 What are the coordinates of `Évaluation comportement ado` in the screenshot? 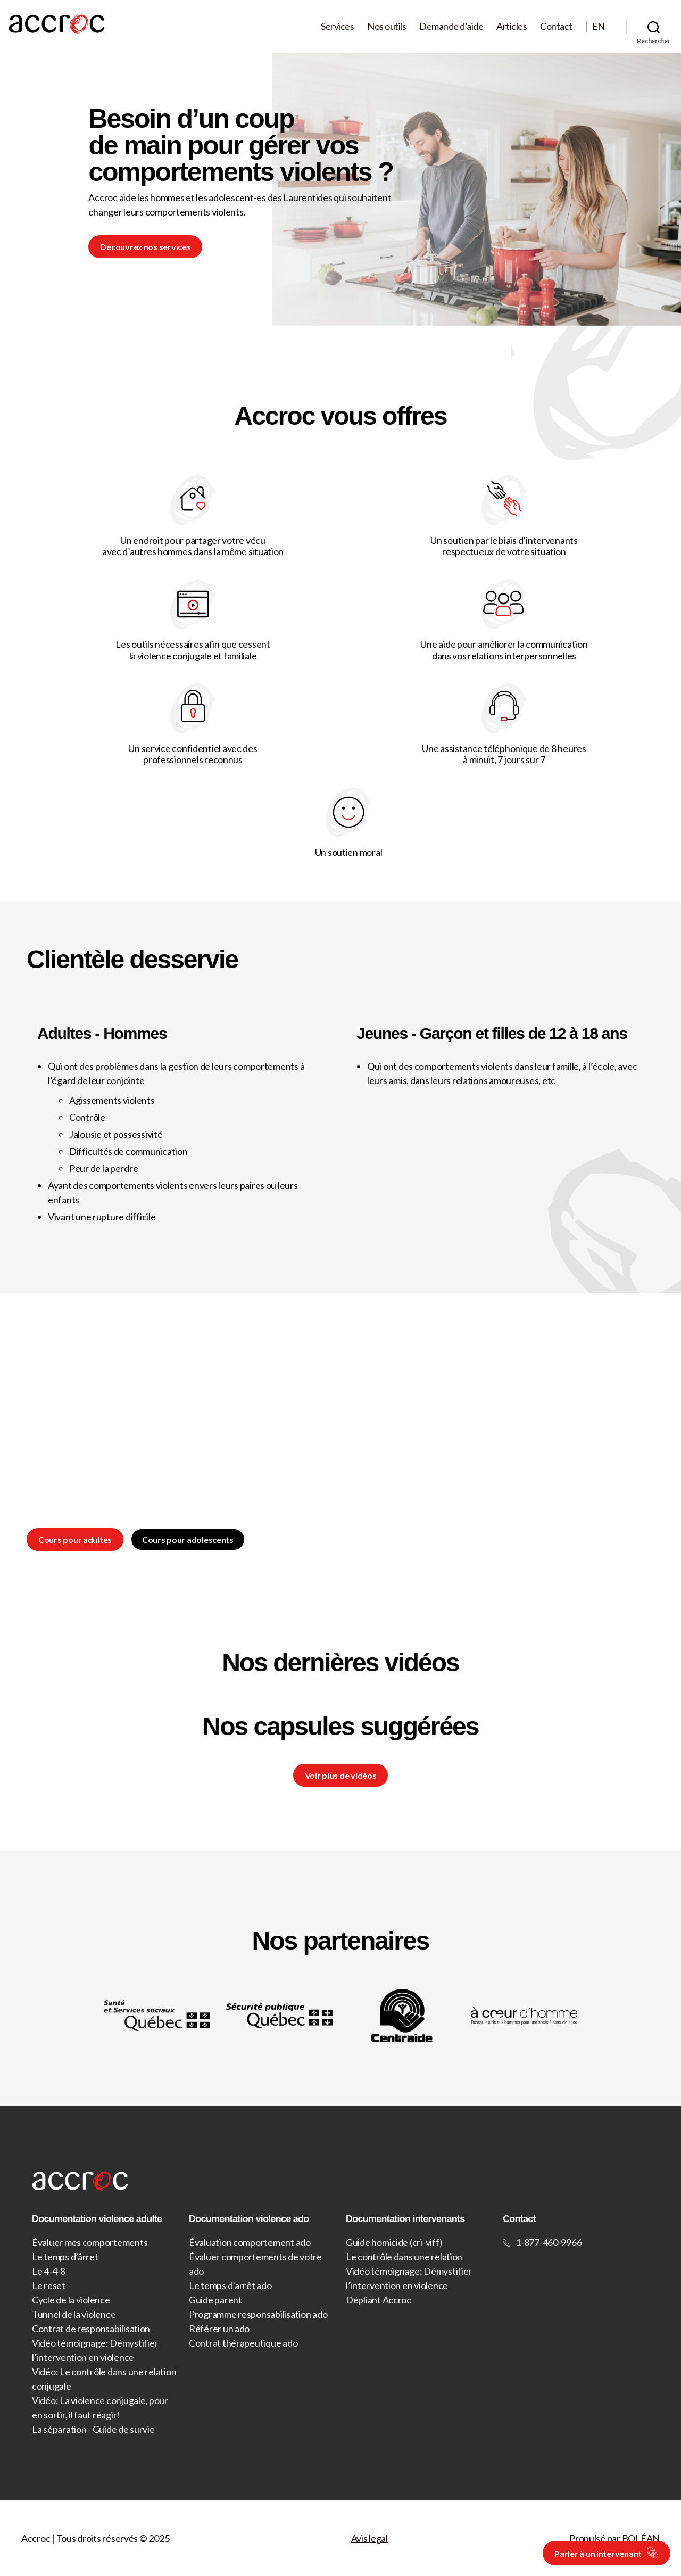 It's located at (250, 2242).